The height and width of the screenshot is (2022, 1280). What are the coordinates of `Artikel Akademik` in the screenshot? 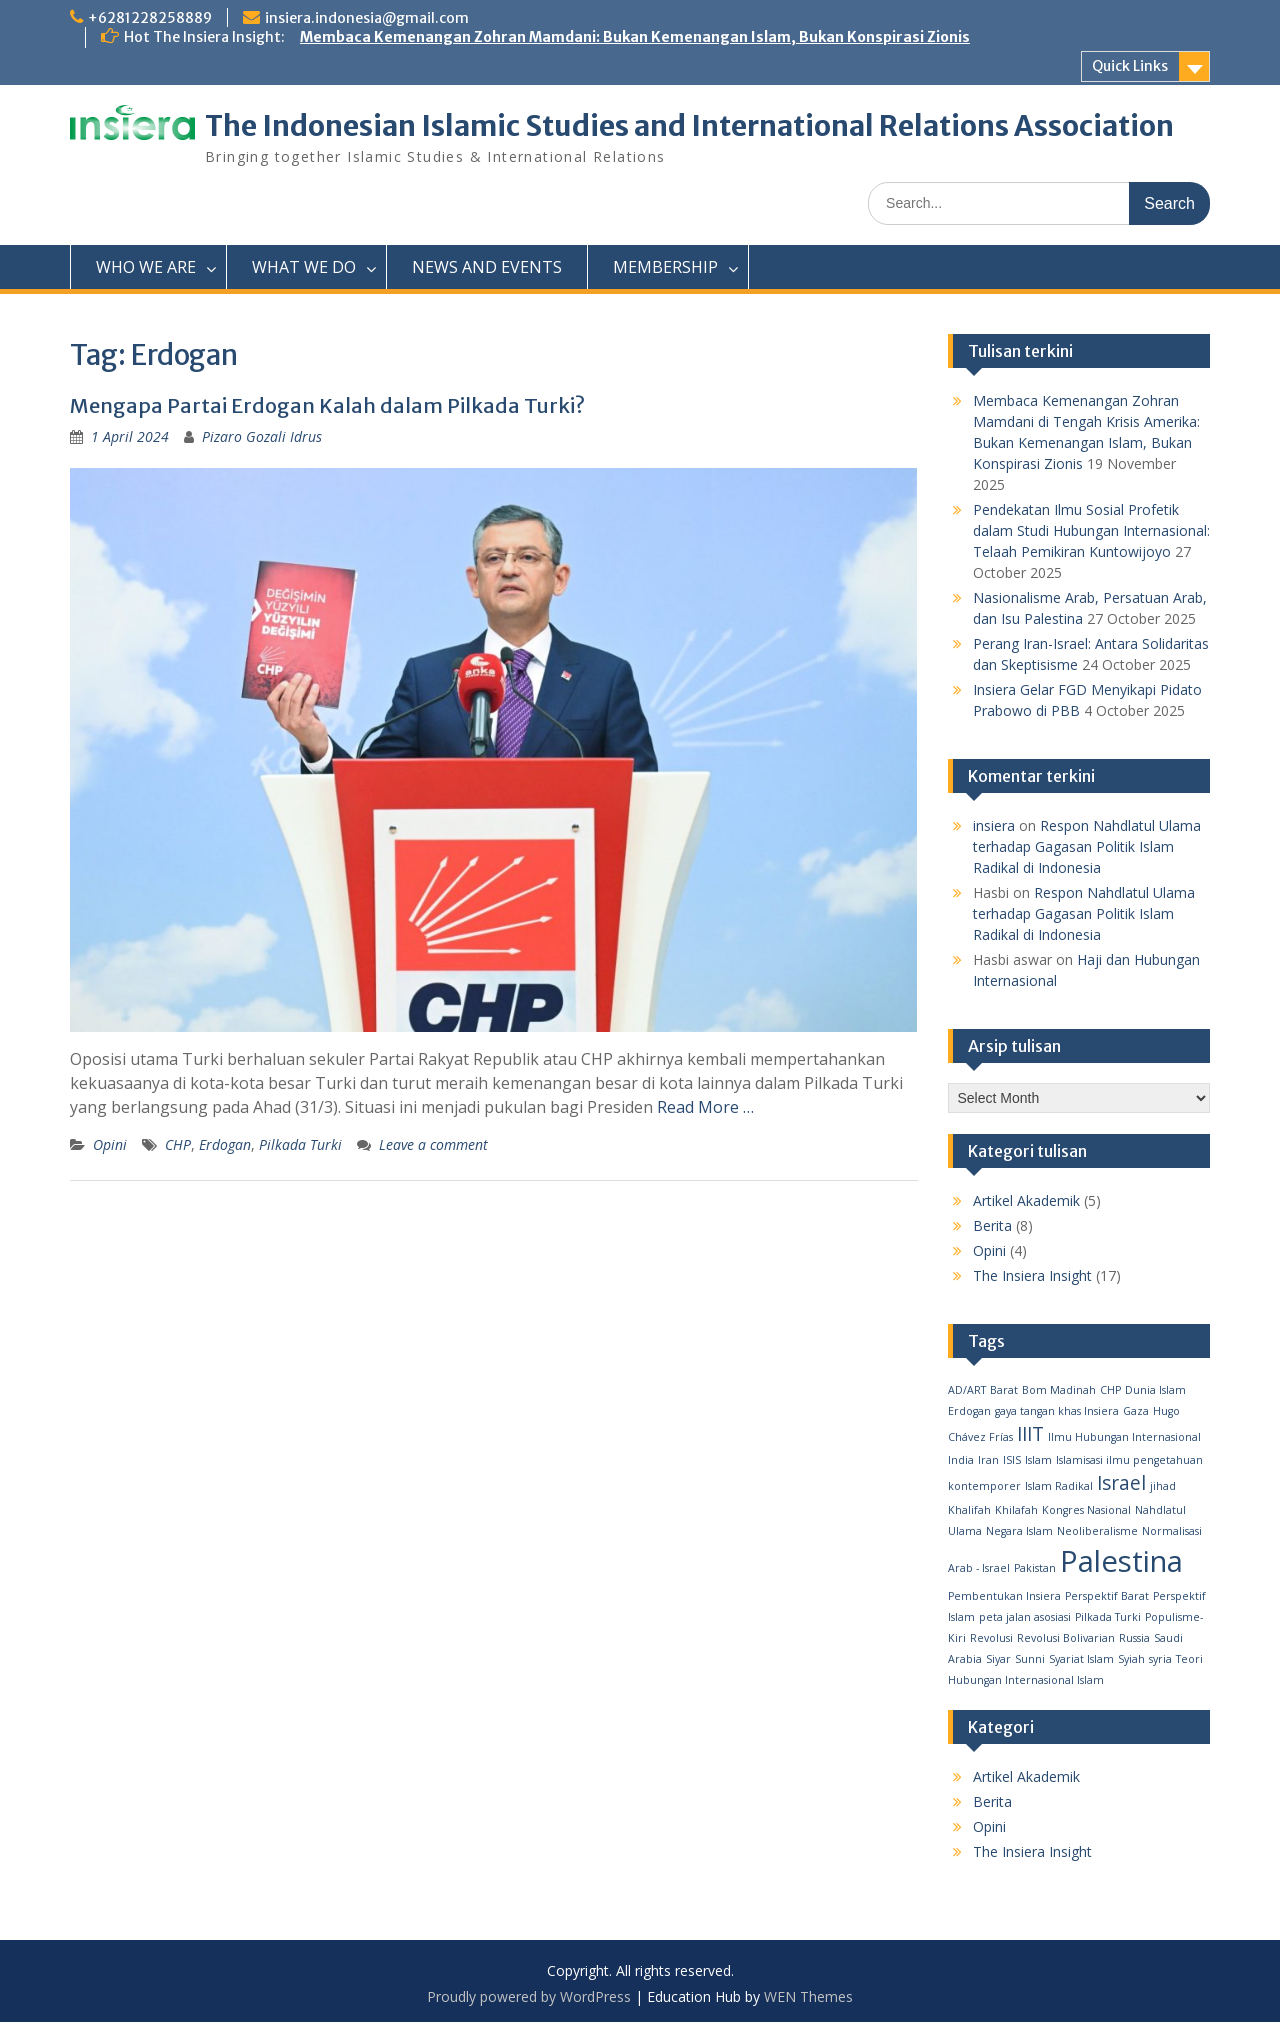 It's located at (1026, 1200).